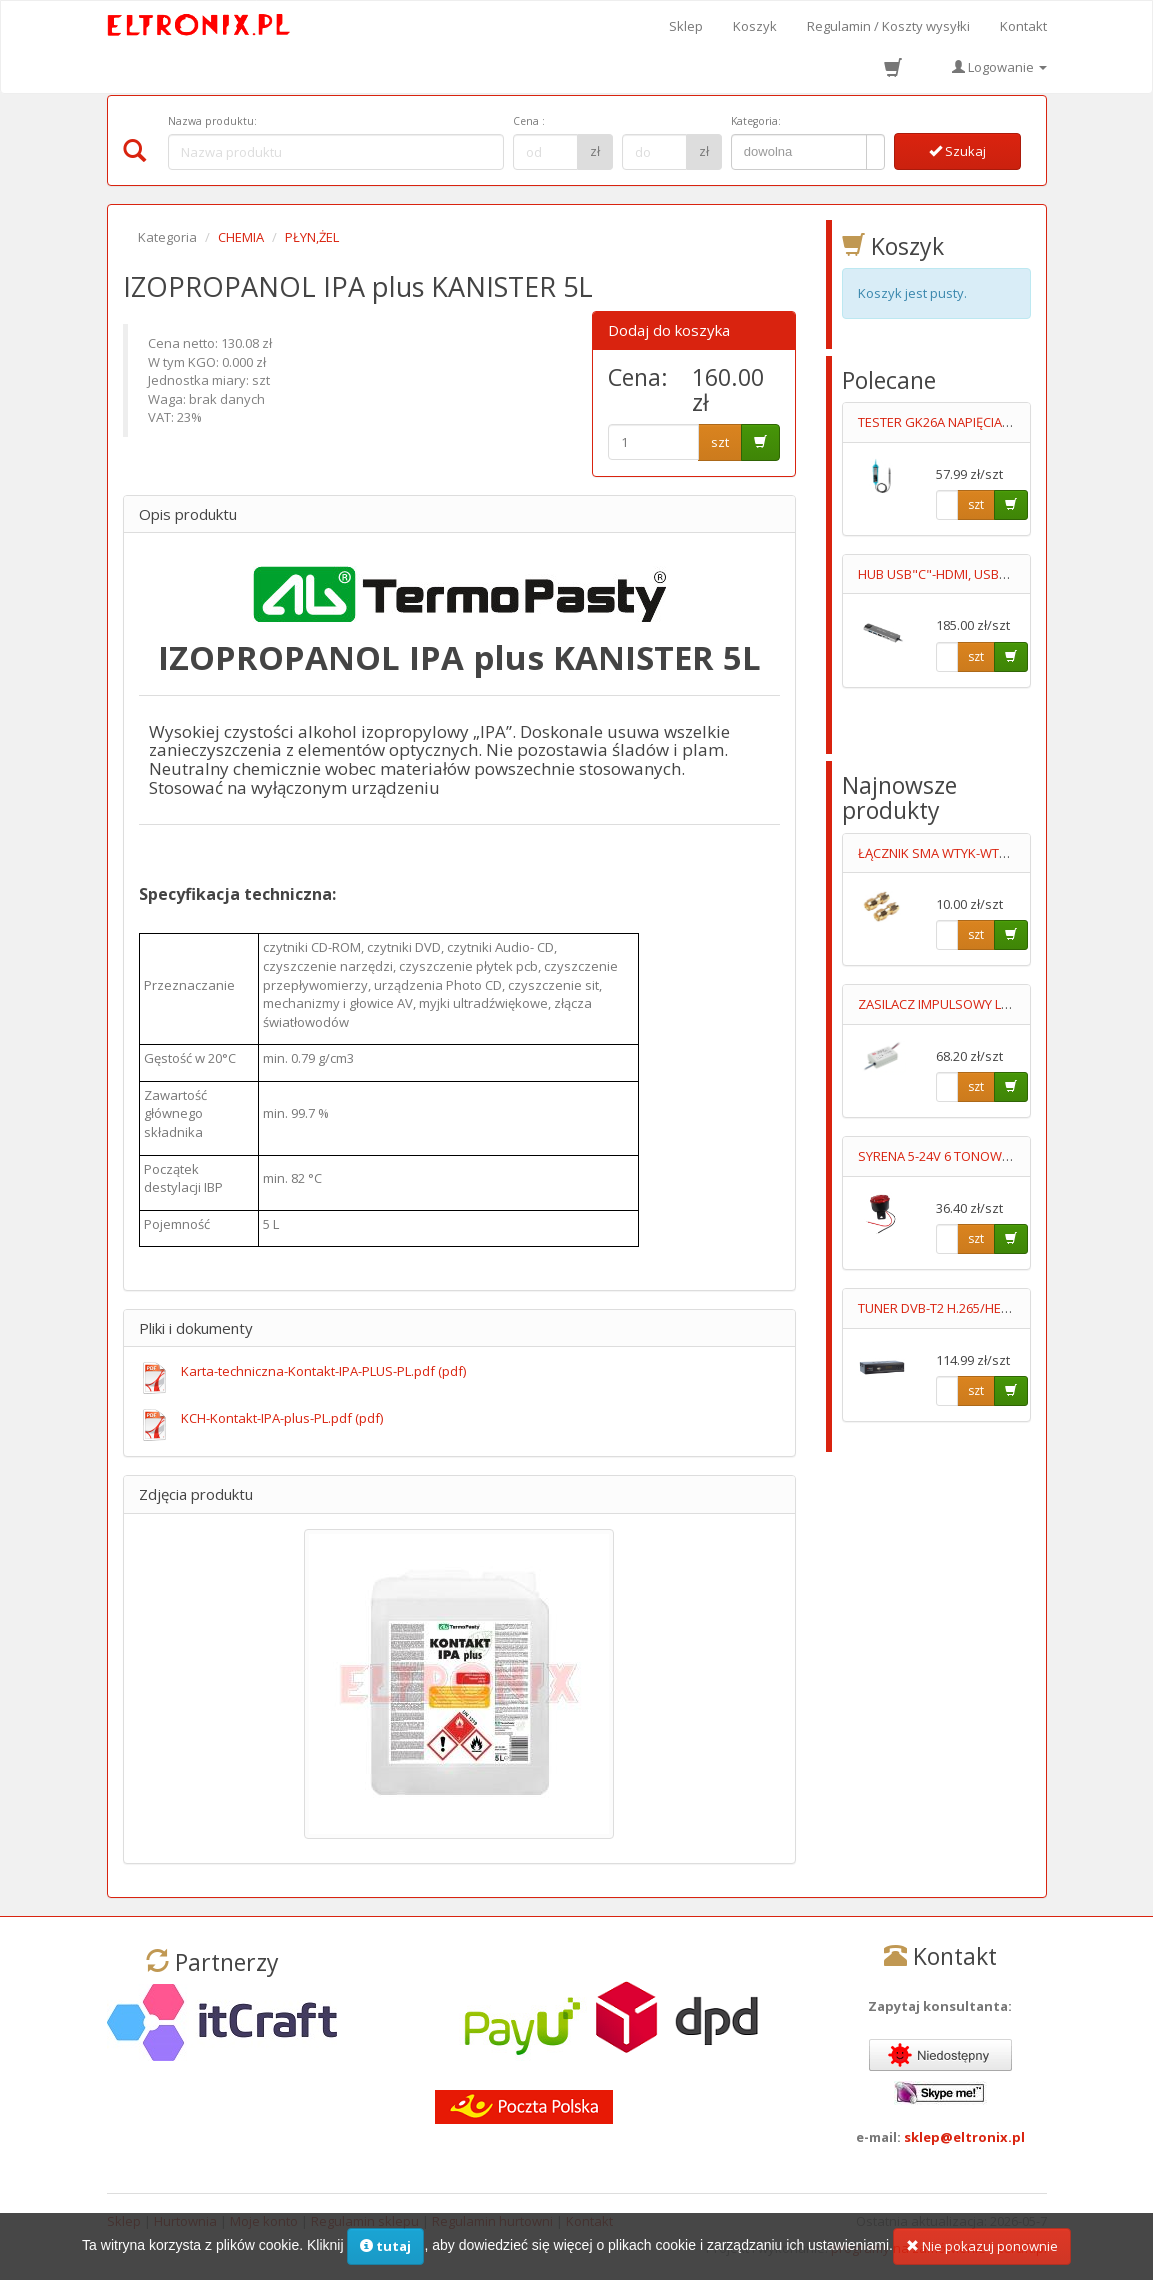 Image resolution: width=1153 pixels, height=2280 pixels. What do you see at coordinates (992, 853) in the screenshot?
I see `ŁĄCZNIK SMA WTYK-WTYK NAKRĘCANY GOLD` at bounding box center [992, 853].